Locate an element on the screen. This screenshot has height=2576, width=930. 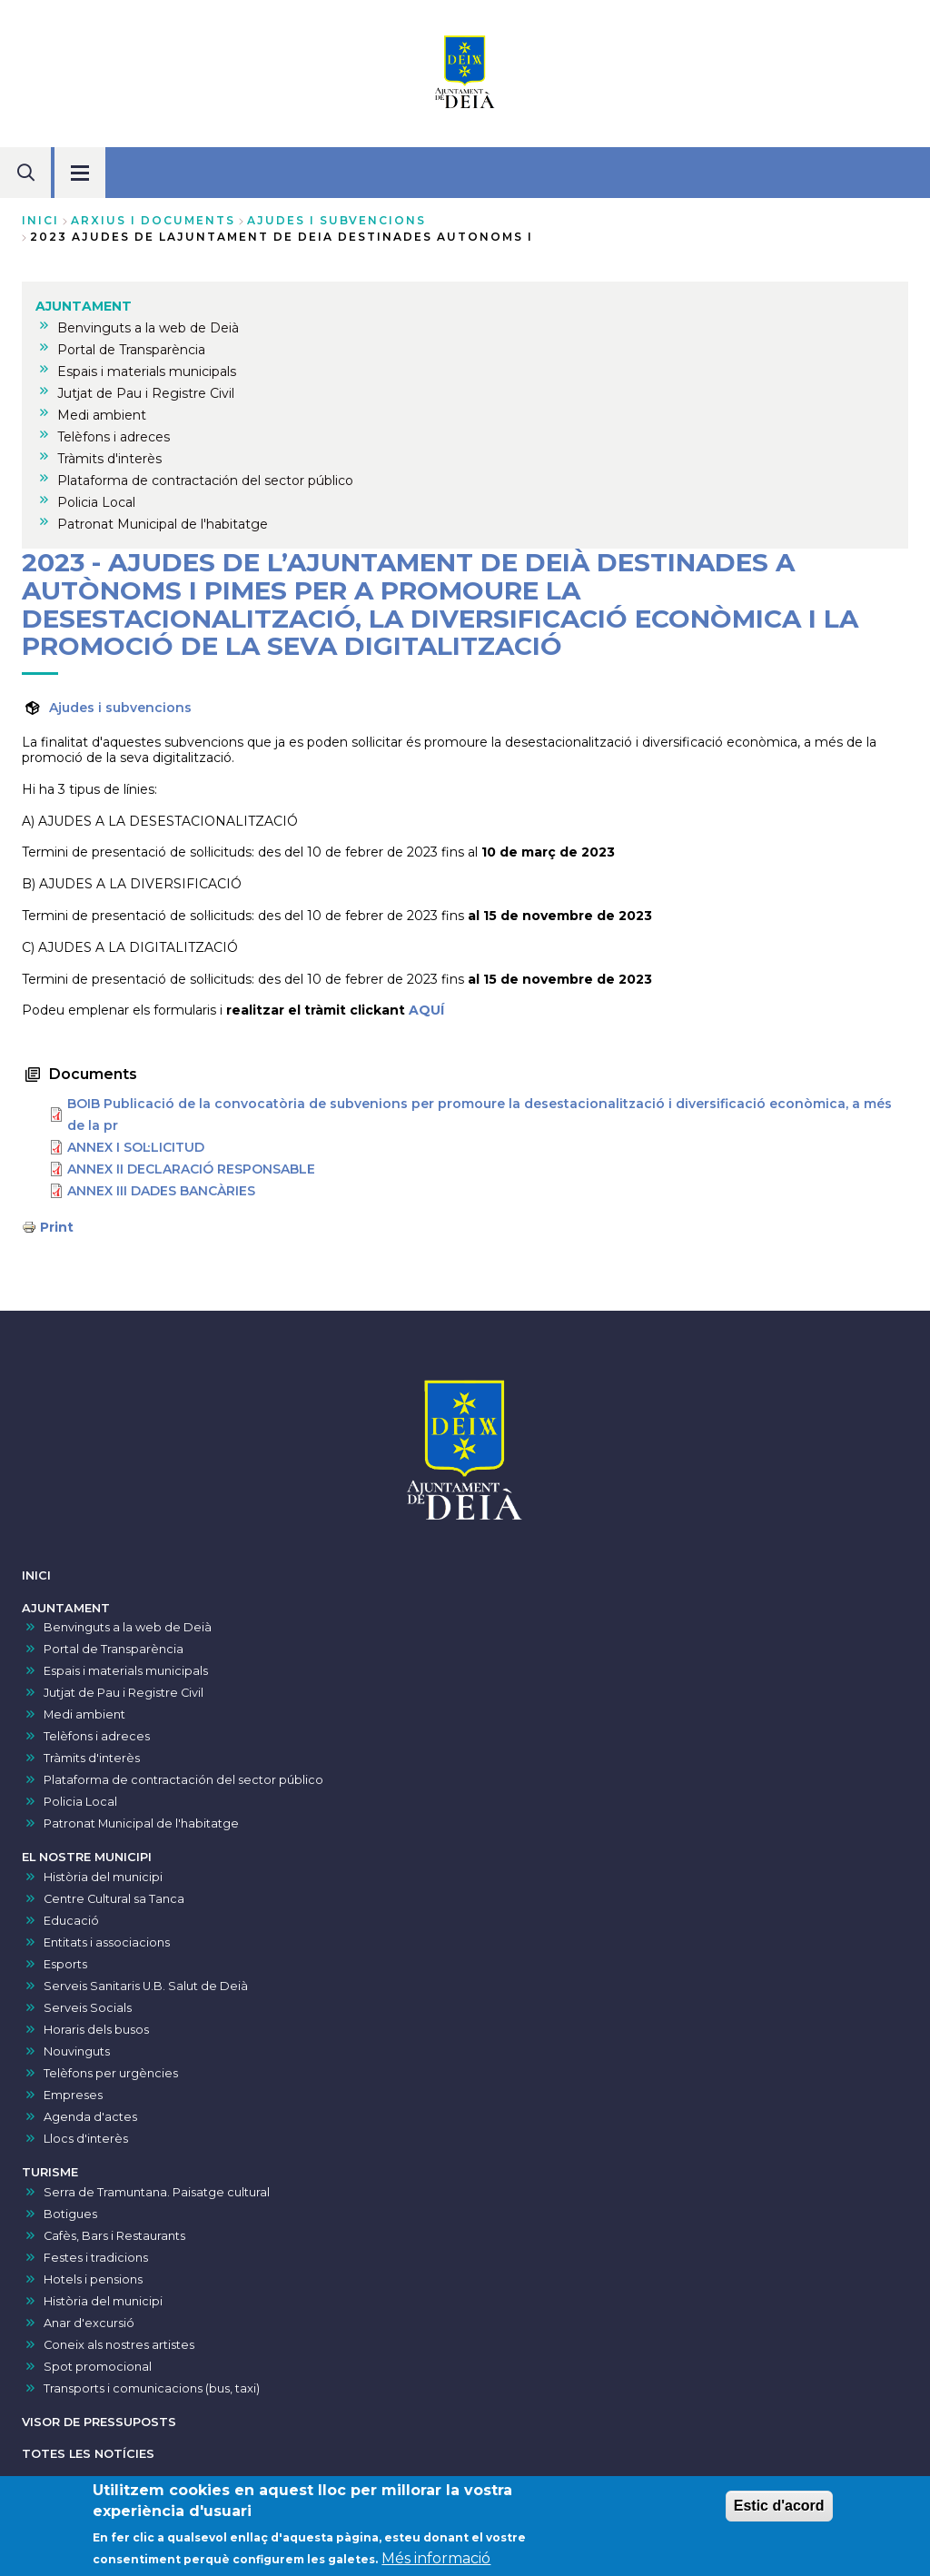
ANNEX III DADES BANCÀRIES is located at coordinates (161, 1191).